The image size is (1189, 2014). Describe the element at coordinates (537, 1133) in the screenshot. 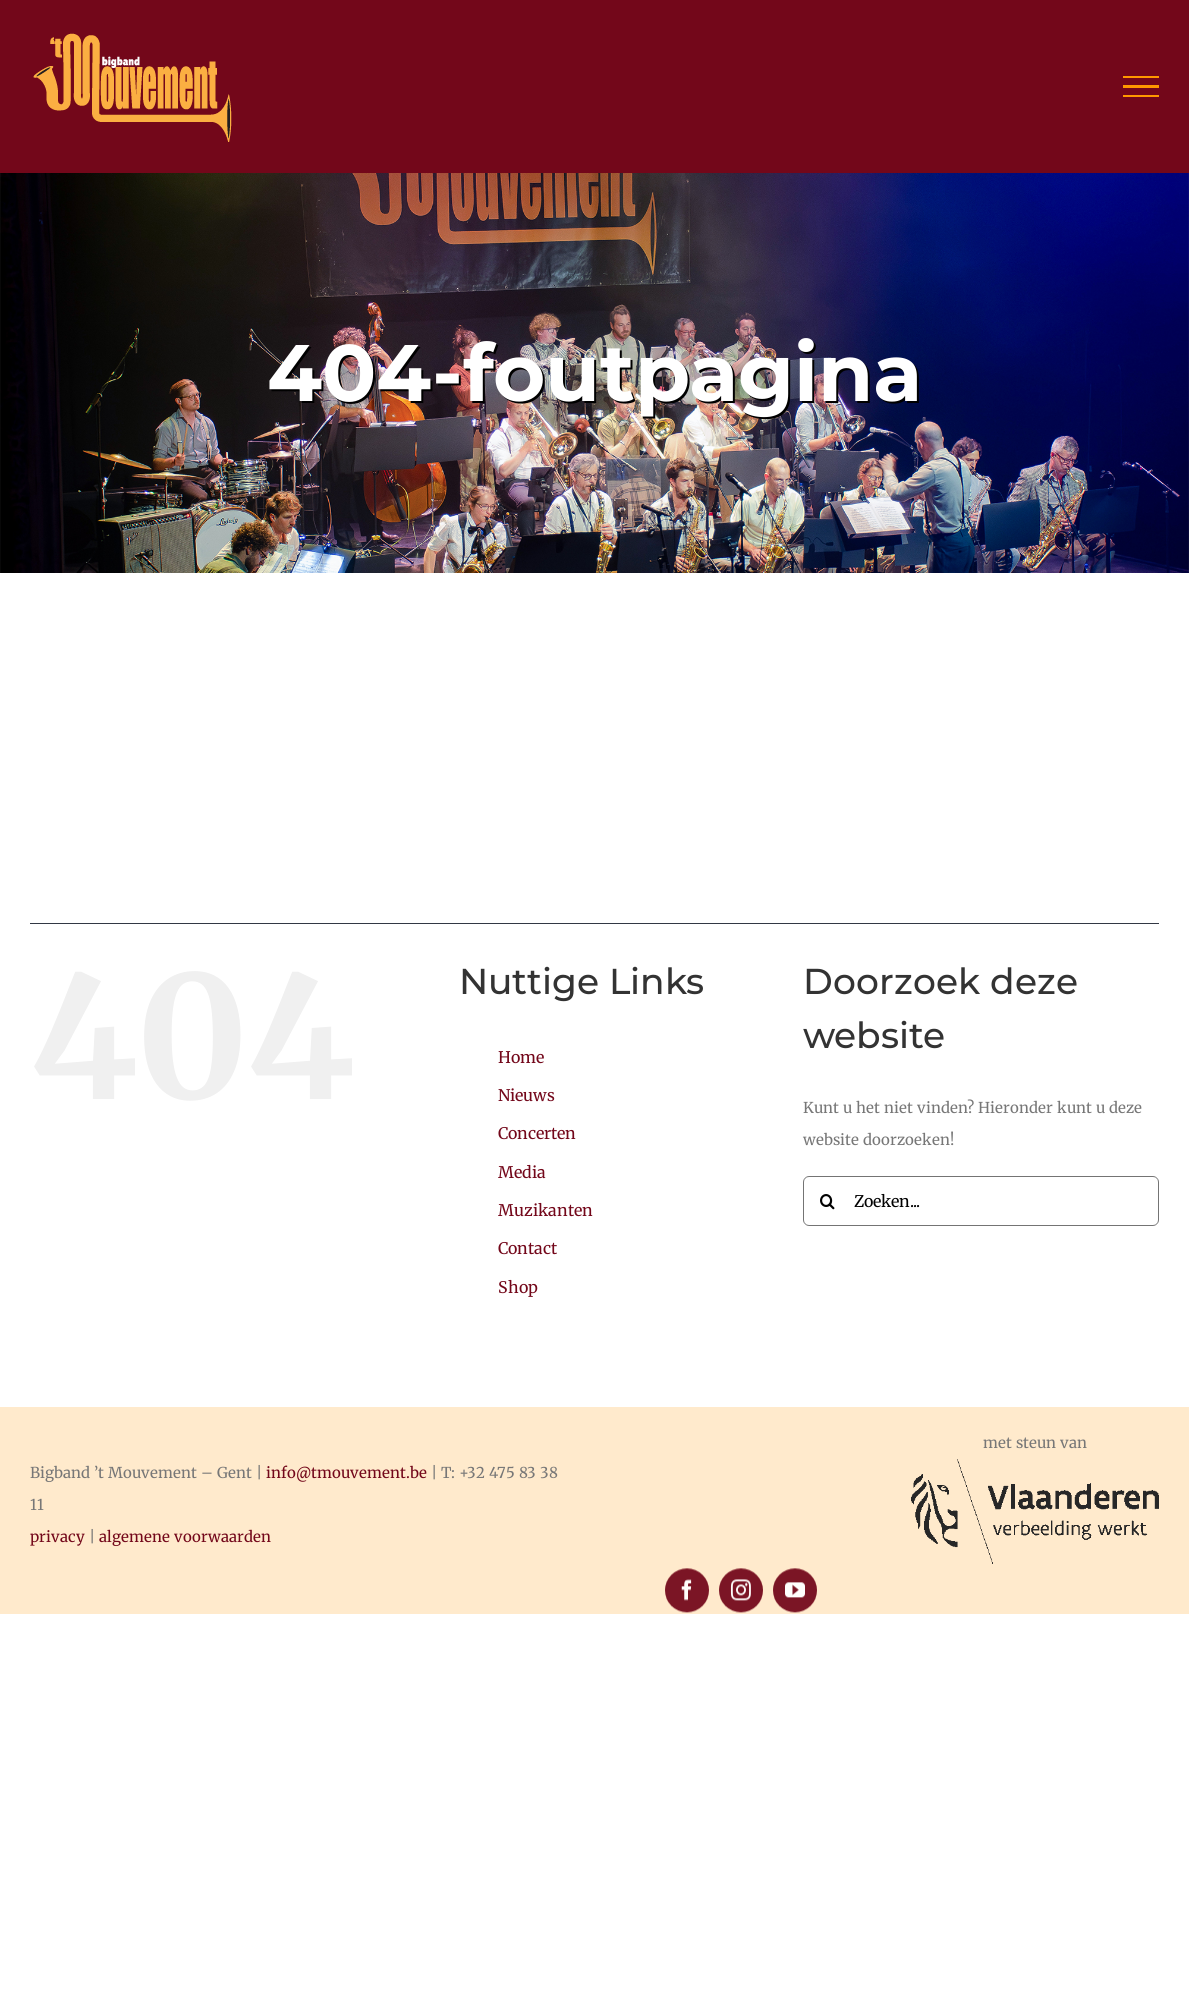

I see `Concerten` at that location.